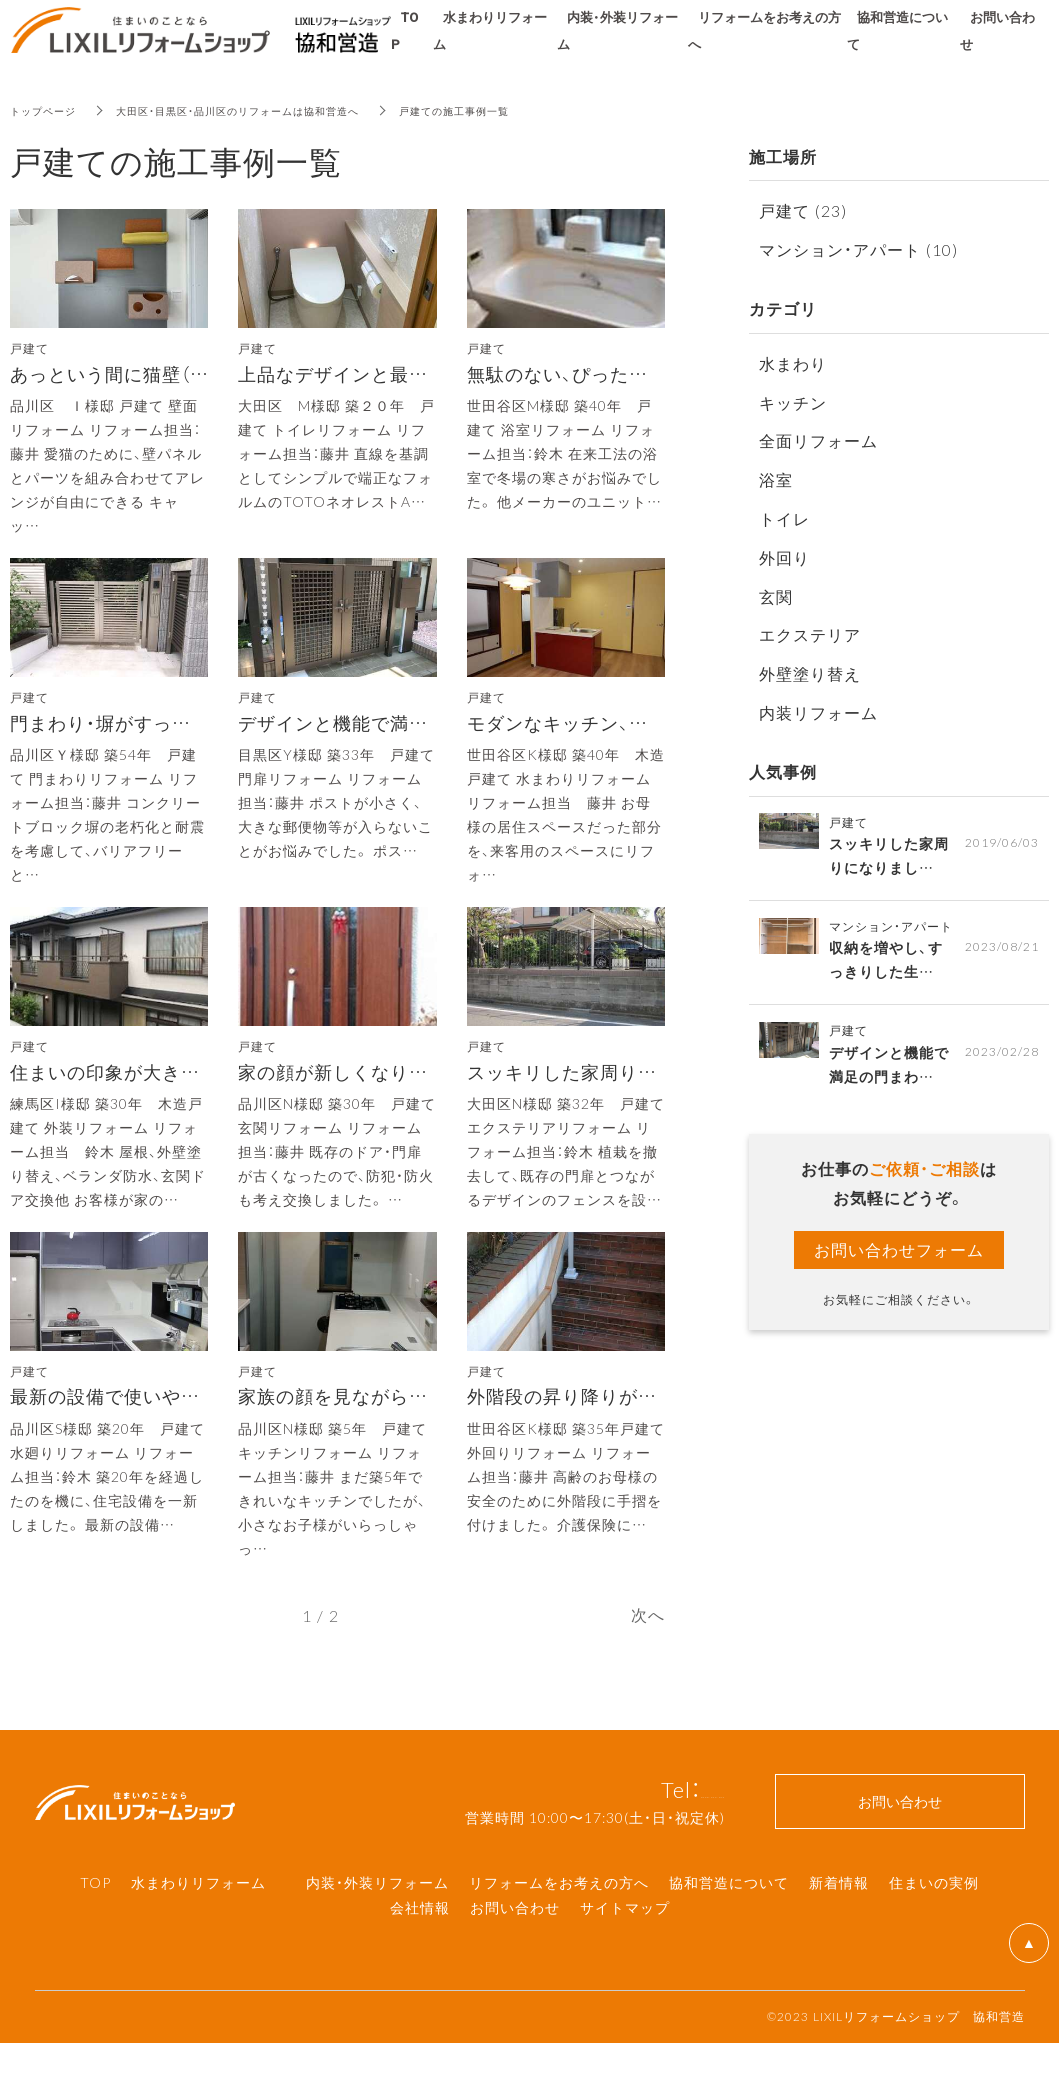  Describe the element at coordinates (934, 1921) in the screenshot. I see `住まいの実例` at that location.